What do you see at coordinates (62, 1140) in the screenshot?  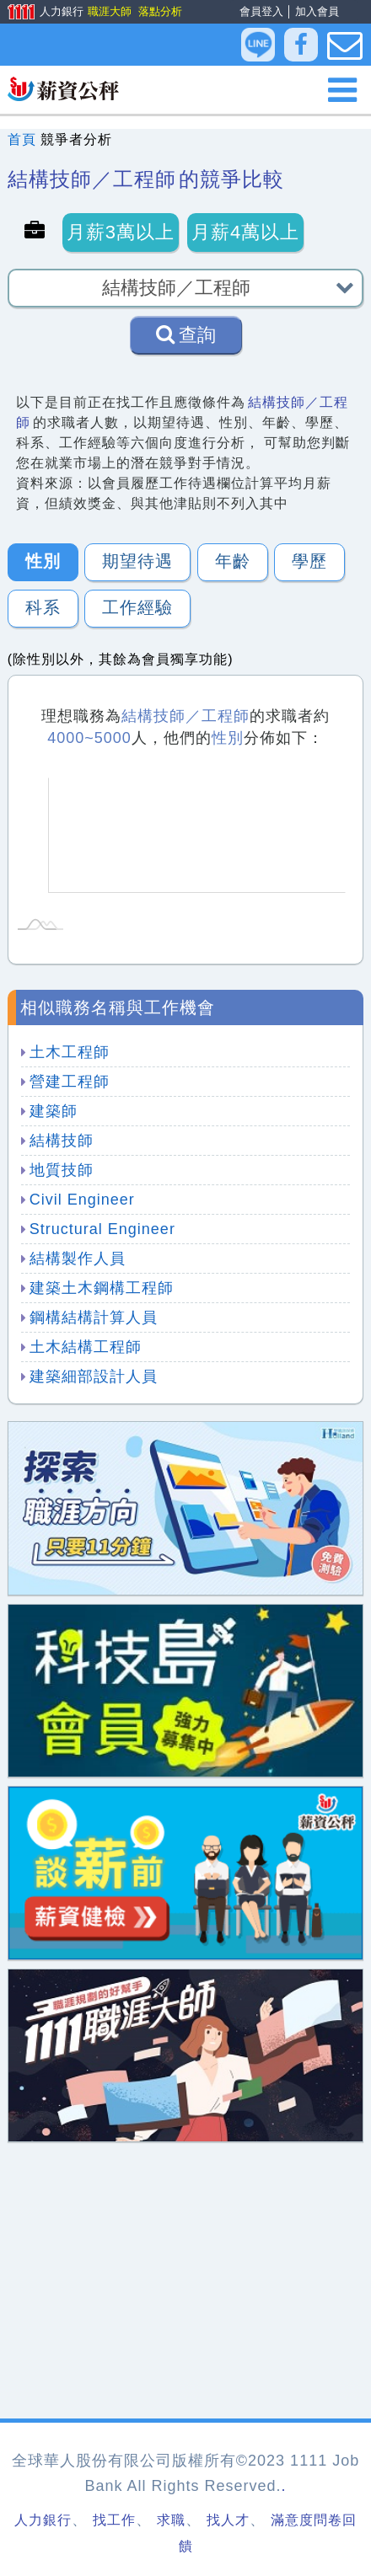 I see `結構技師` at bounding box center [62, 1140].